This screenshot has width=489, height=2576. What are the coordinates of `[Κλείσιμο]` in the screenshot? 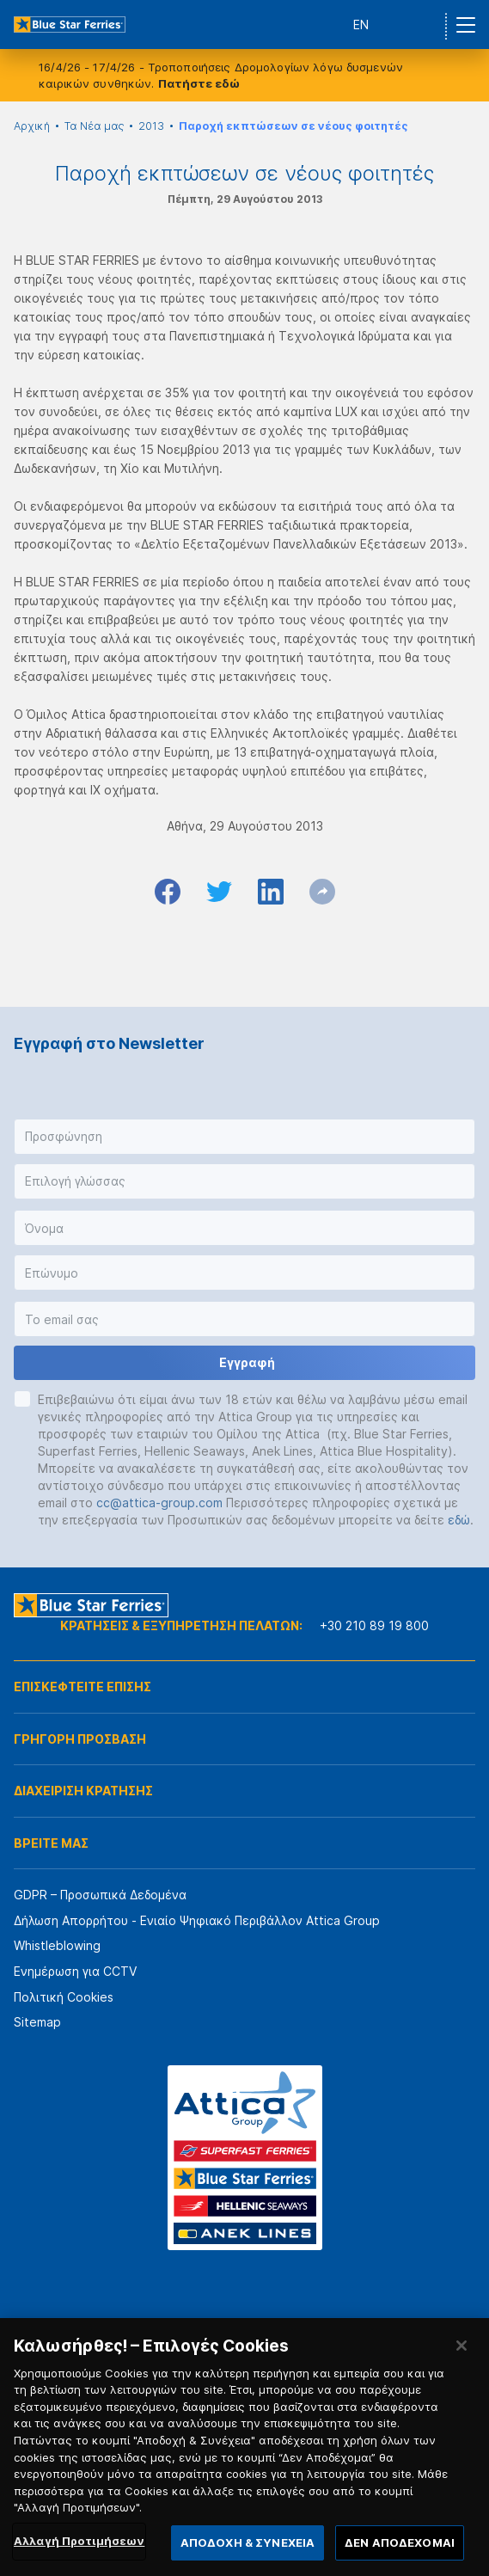 It's located at (461, 2365).